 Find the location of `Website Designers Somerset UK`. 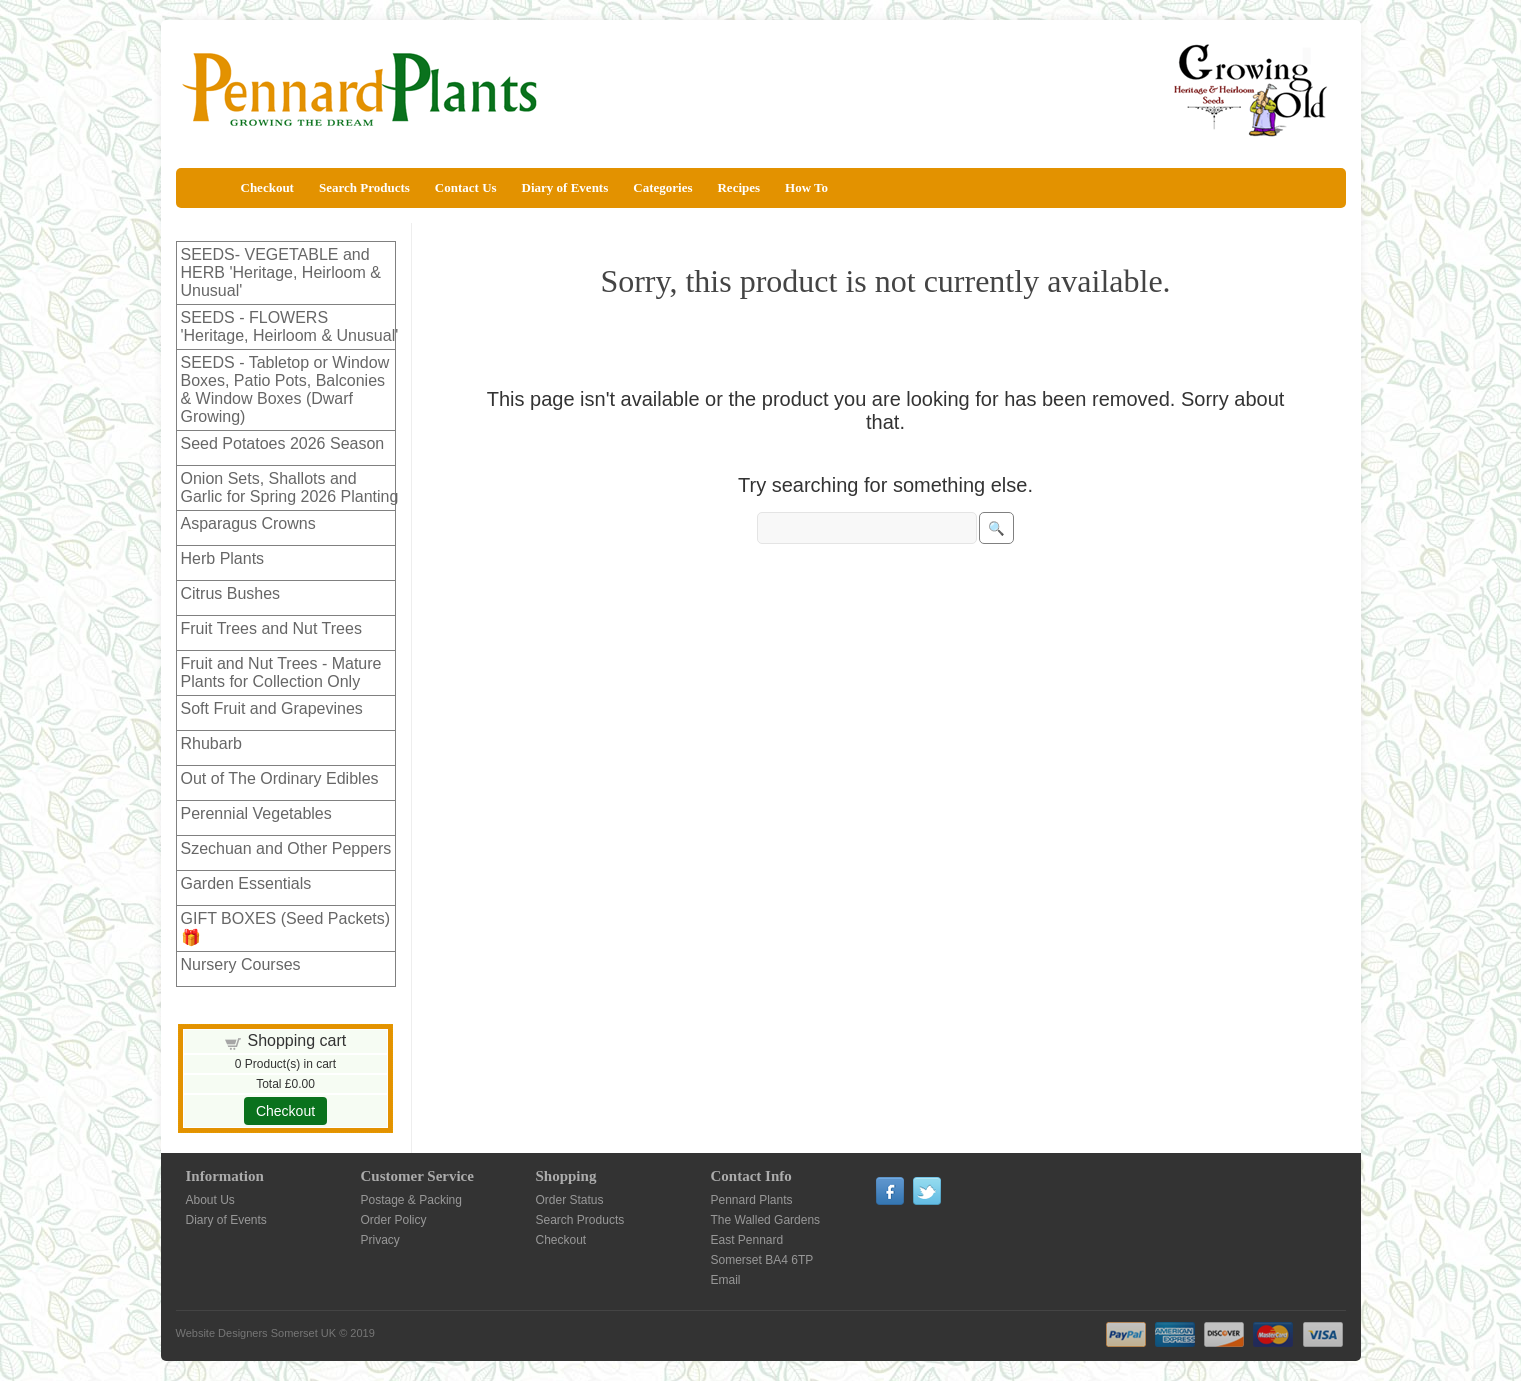

Website Designers Somerset UK is located at coordinates (256, 1333).